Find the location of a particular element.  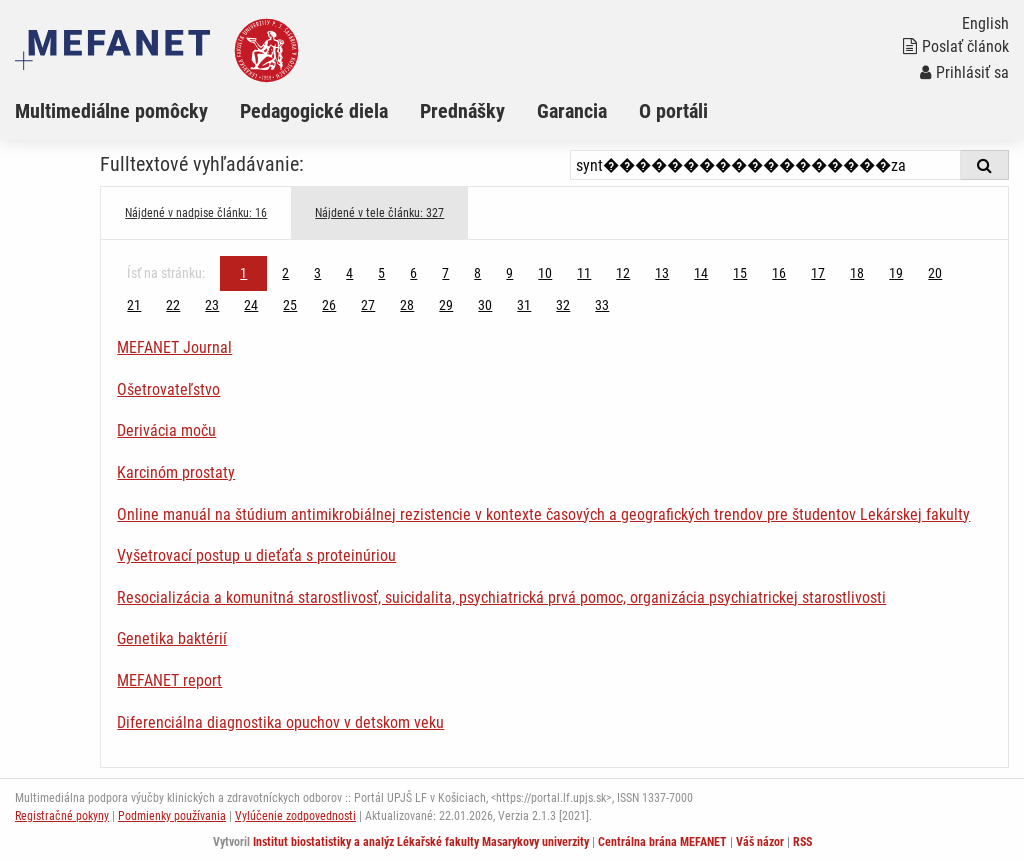

27 [Strana 1] is located at coordinates (368, 305).